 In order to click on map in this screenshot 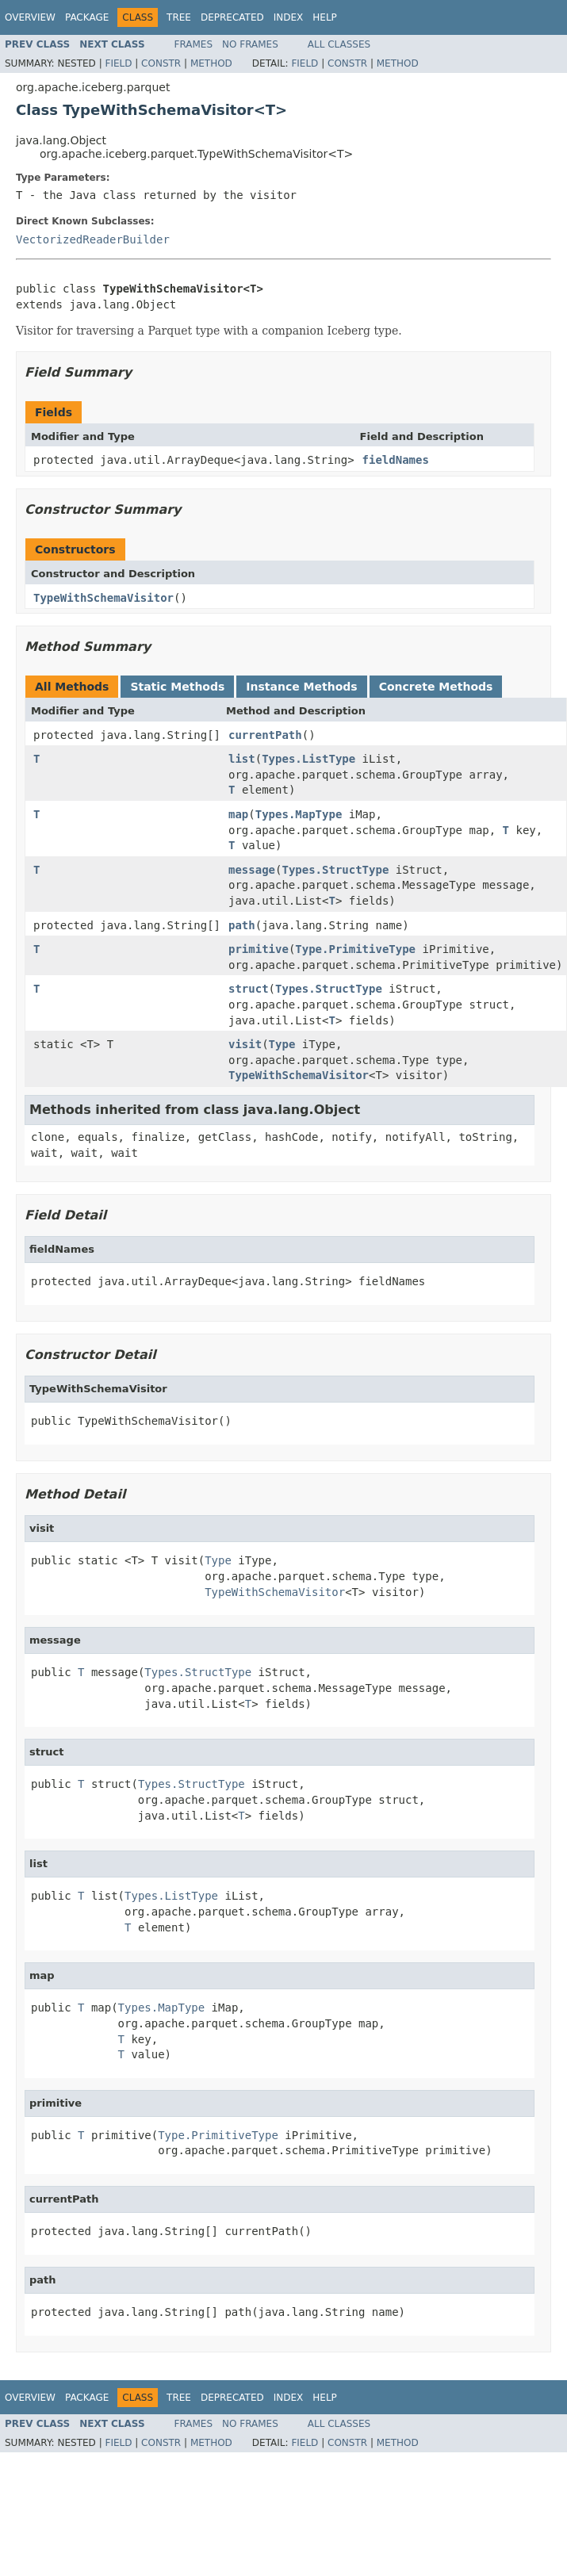, I will do `click(238, 814)`.